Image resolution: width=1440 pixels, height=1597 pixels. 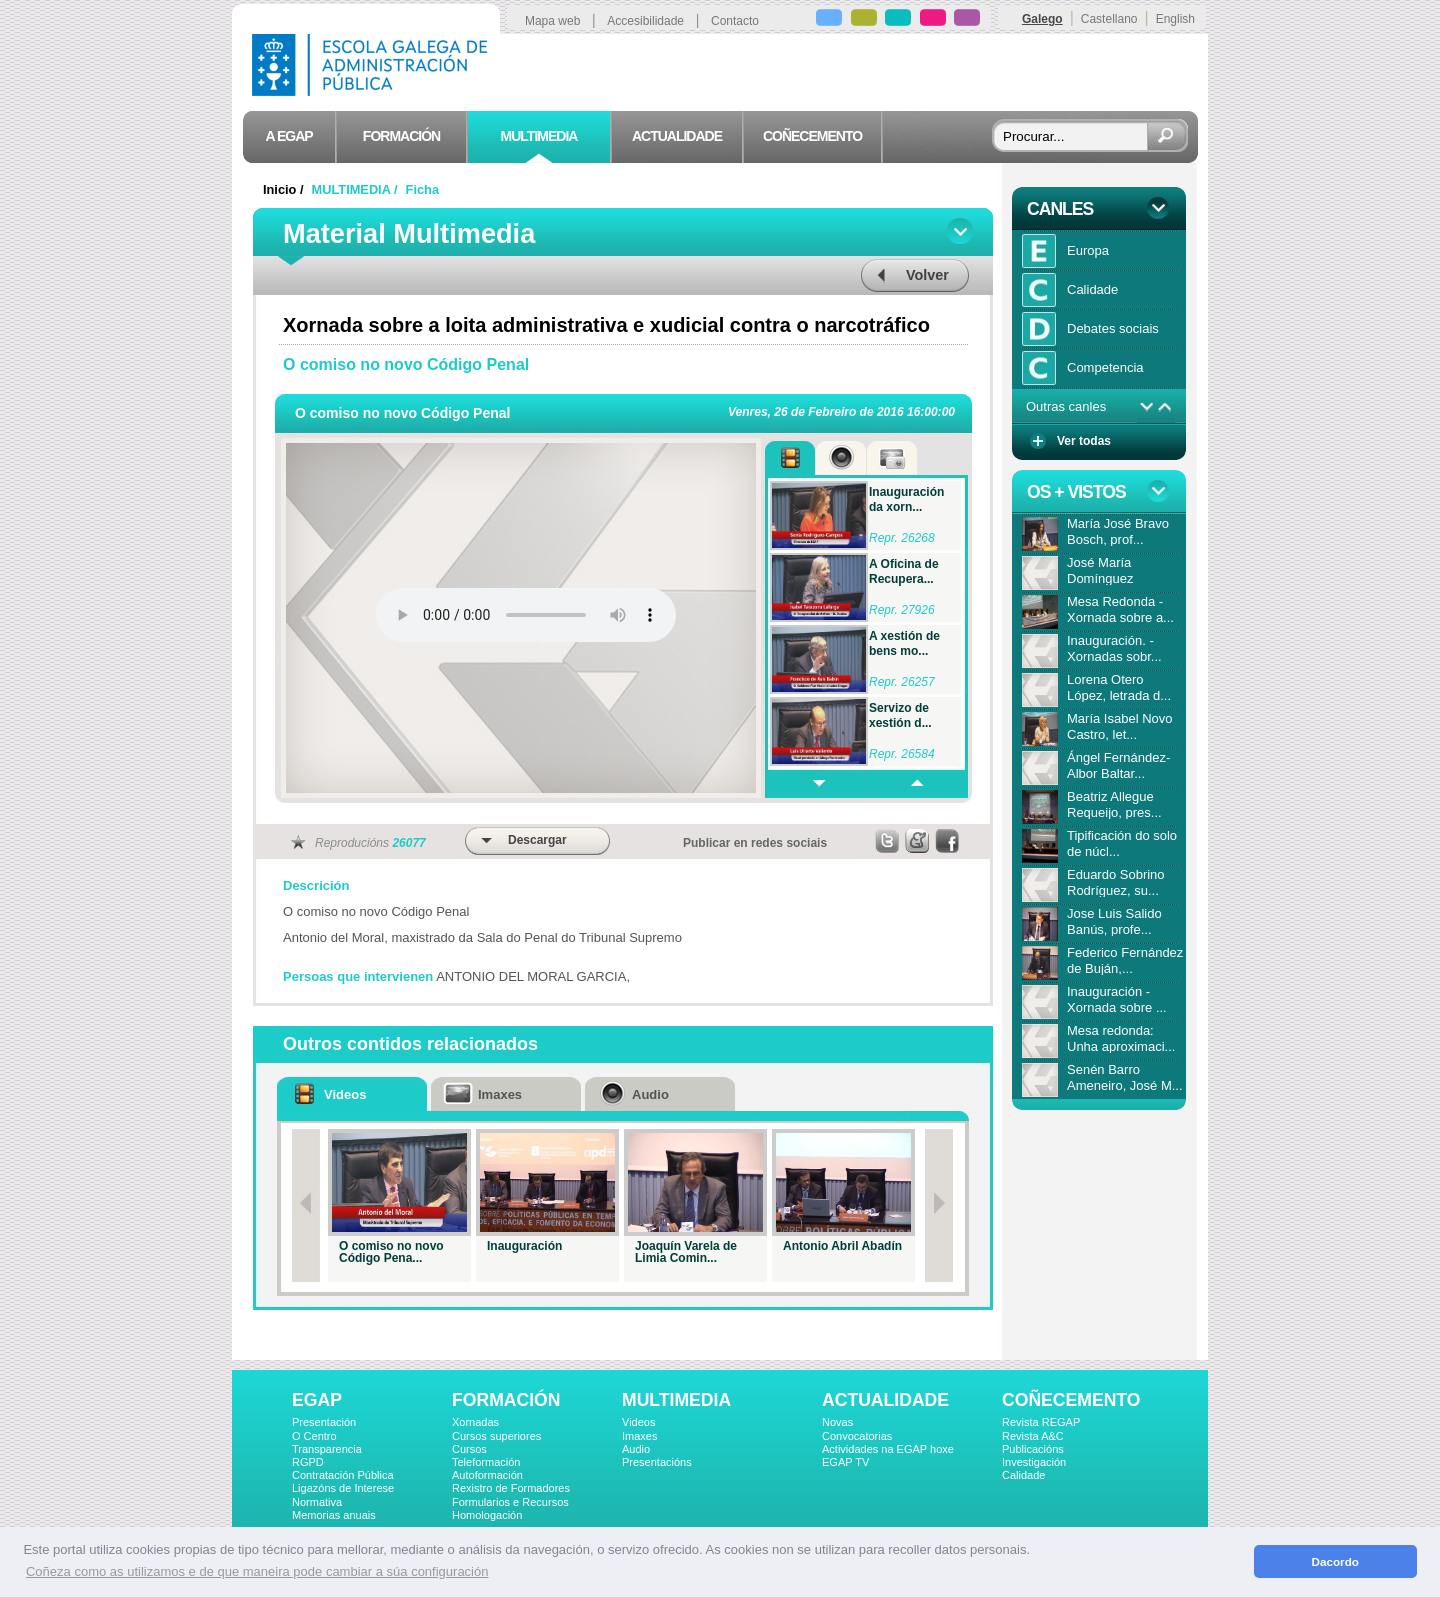 What do you see at coordinates (486, 1462) in the screenshot?
I see `Teleformación` at bounding box center [486, 1462].